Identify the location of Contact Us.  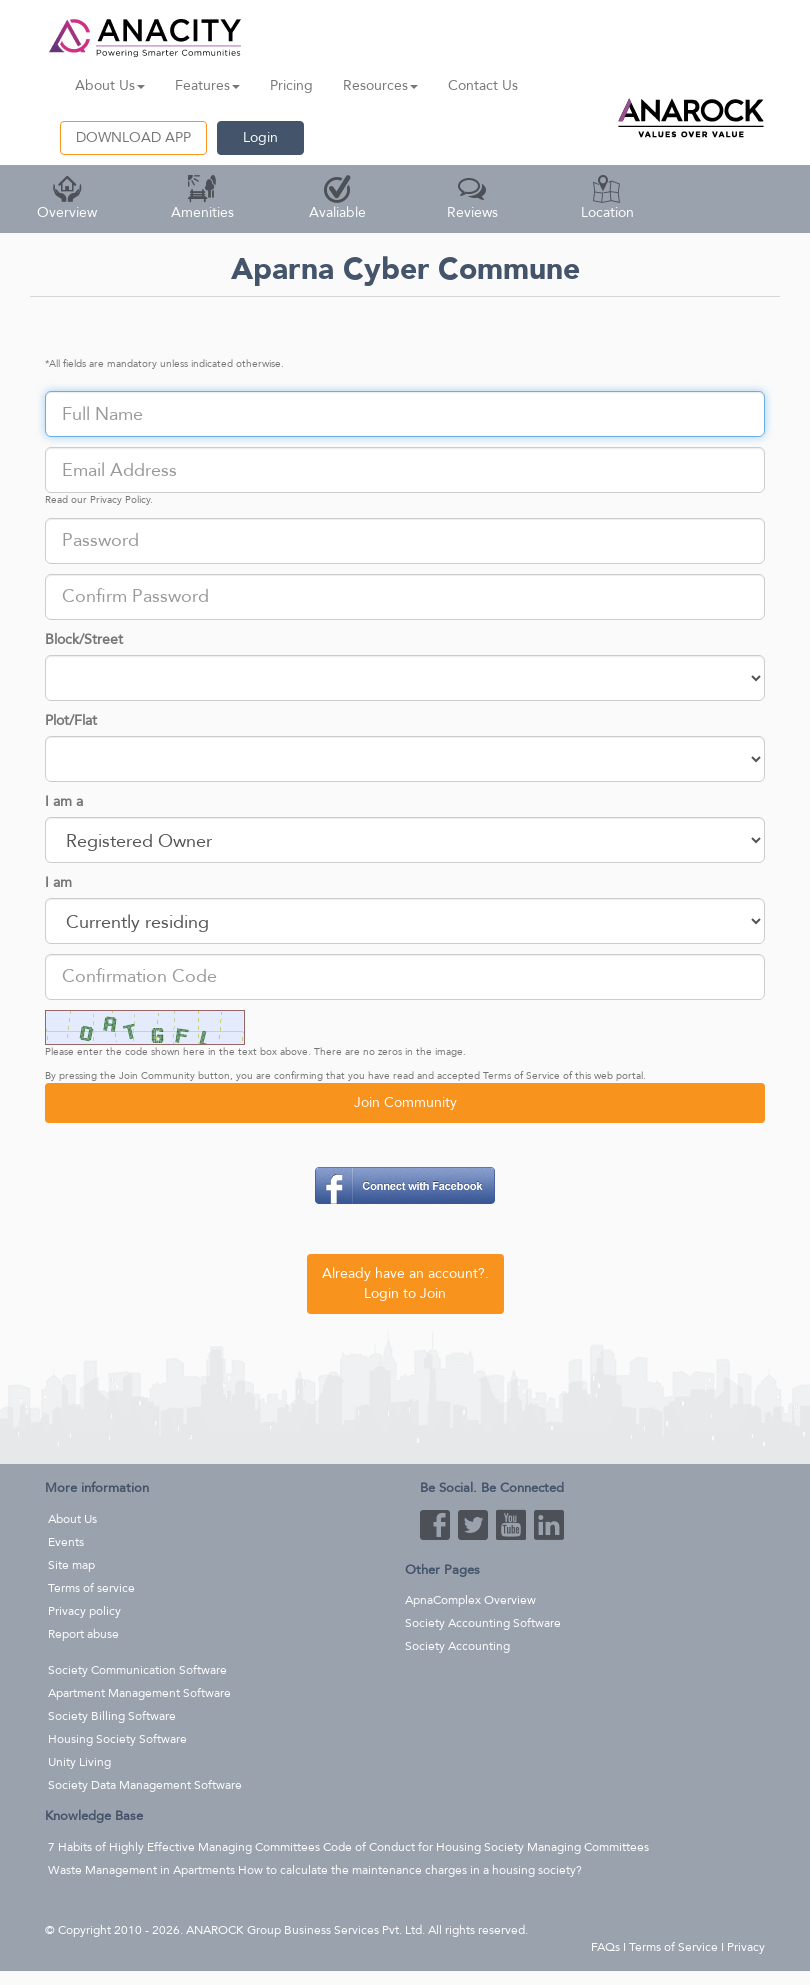
(483, 85).